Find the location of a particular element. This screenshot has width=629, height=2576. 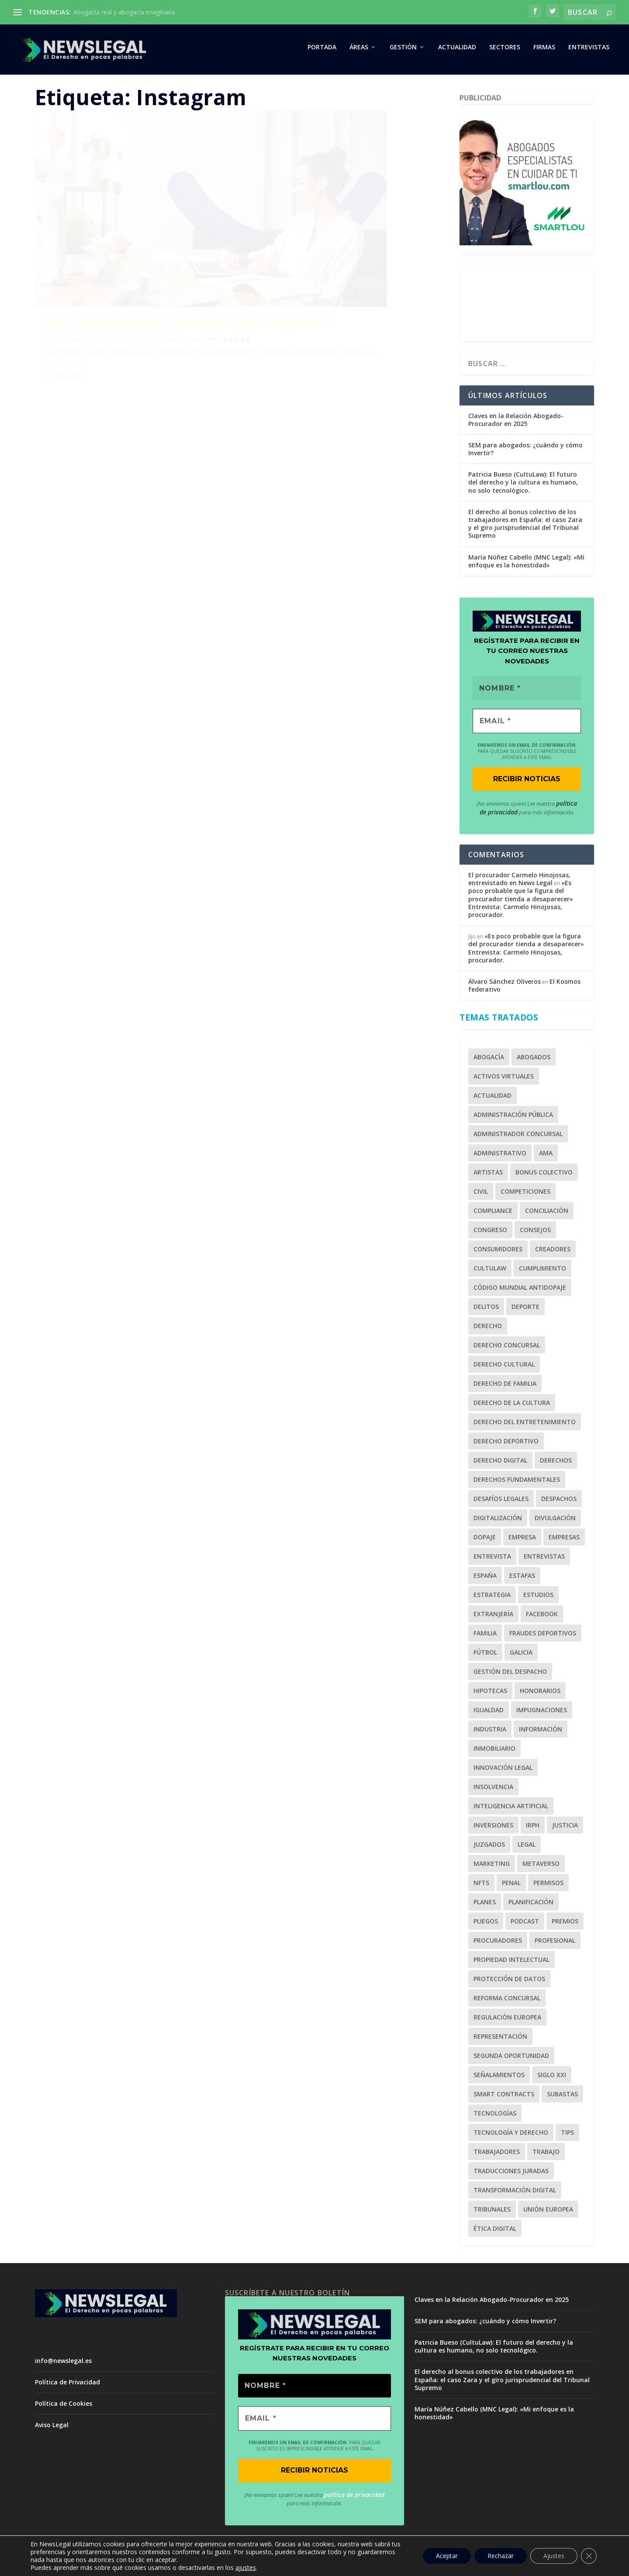

Derechos Fundamentales [Derechos Fundamentales (2 elementos)] is located at coordinates (516, 1483).